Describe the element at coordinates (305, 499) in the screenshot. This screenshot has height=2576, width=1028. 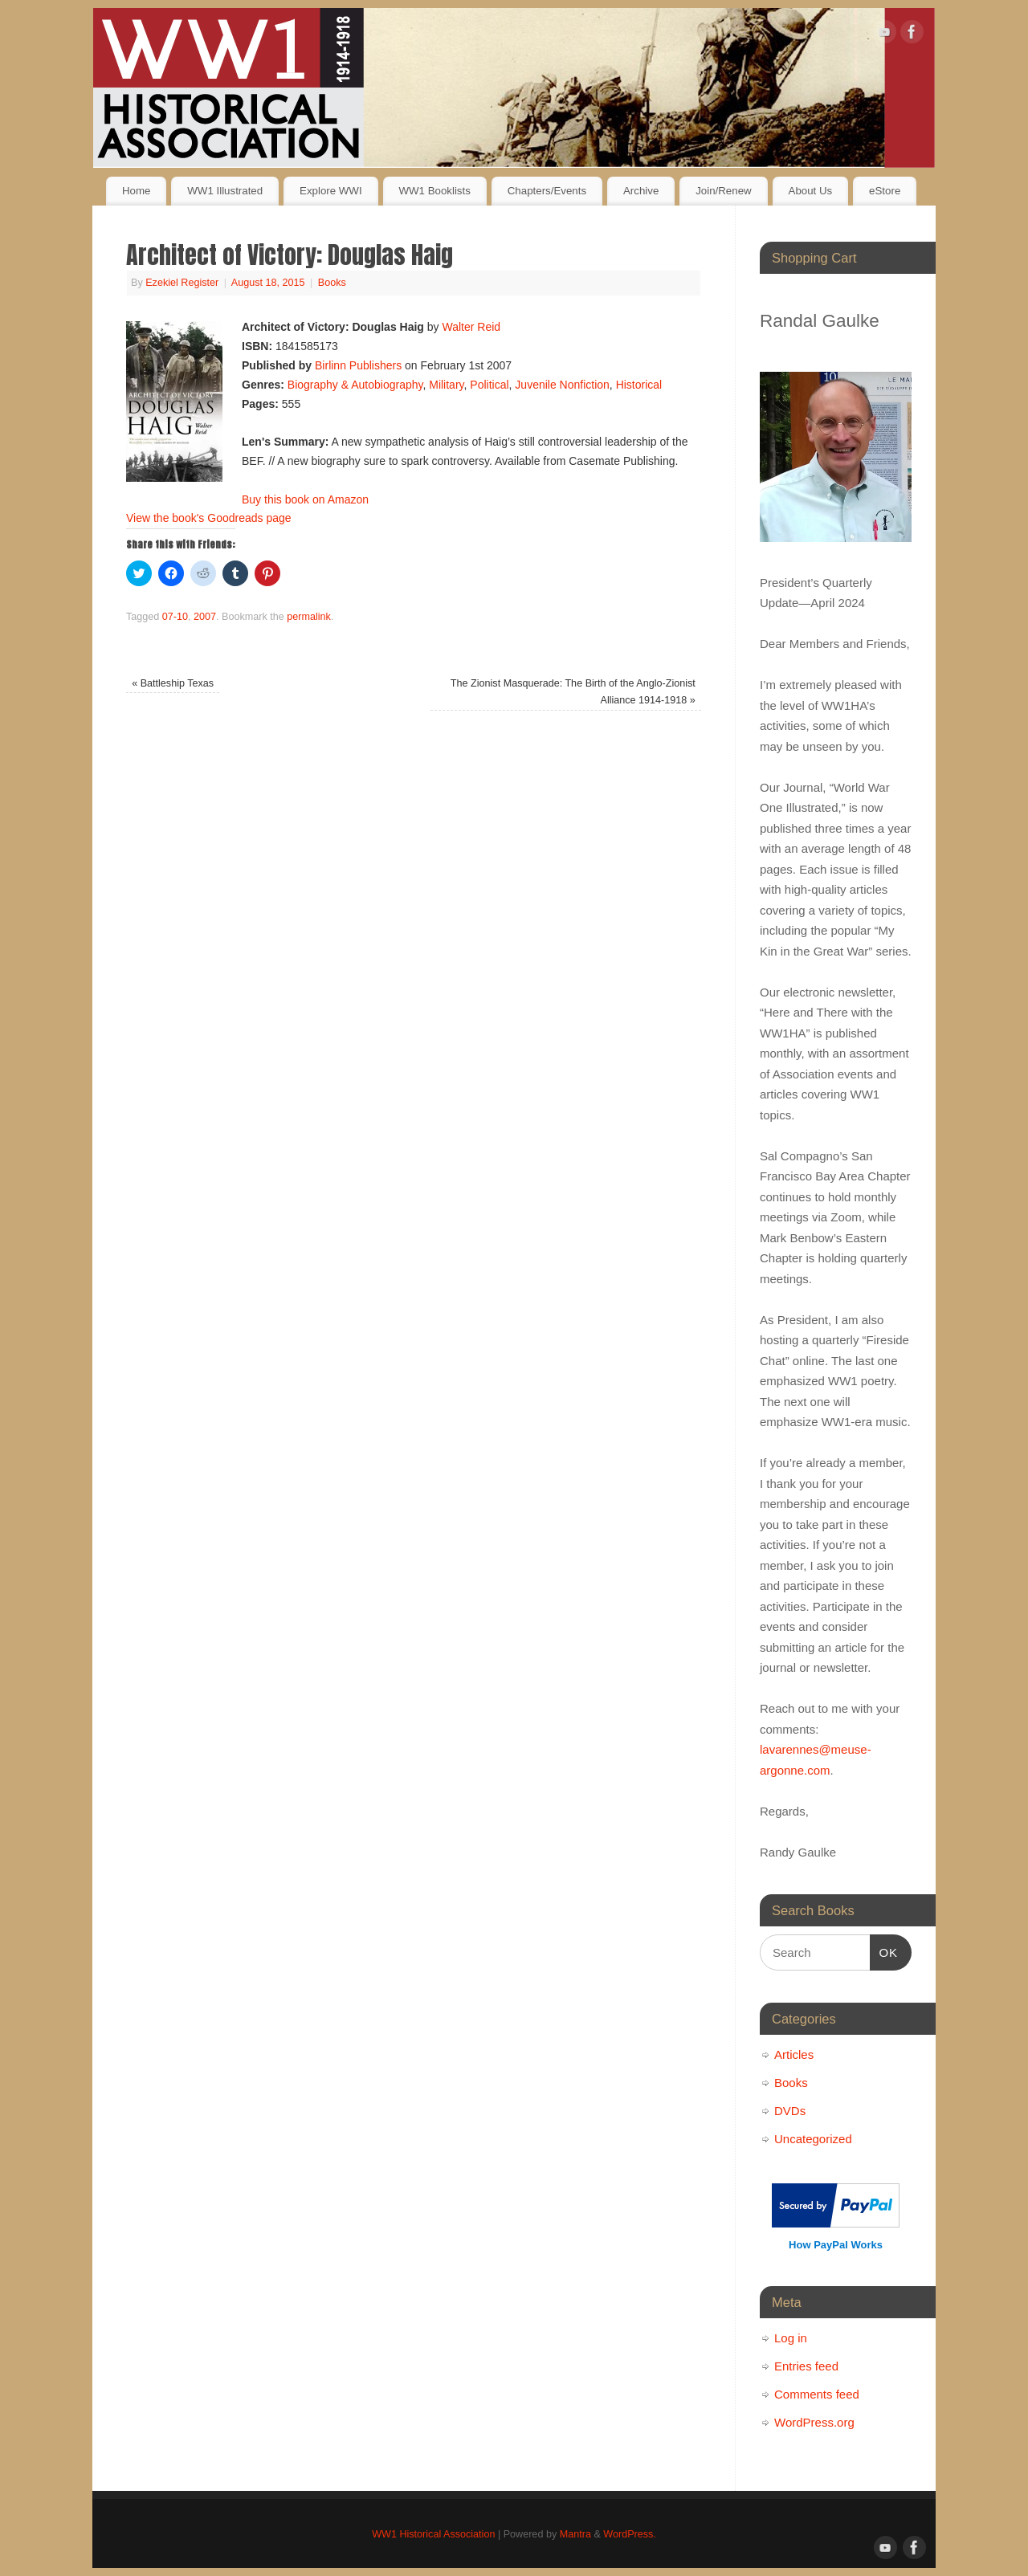
I see `Buy this book on Amazon` at that location.